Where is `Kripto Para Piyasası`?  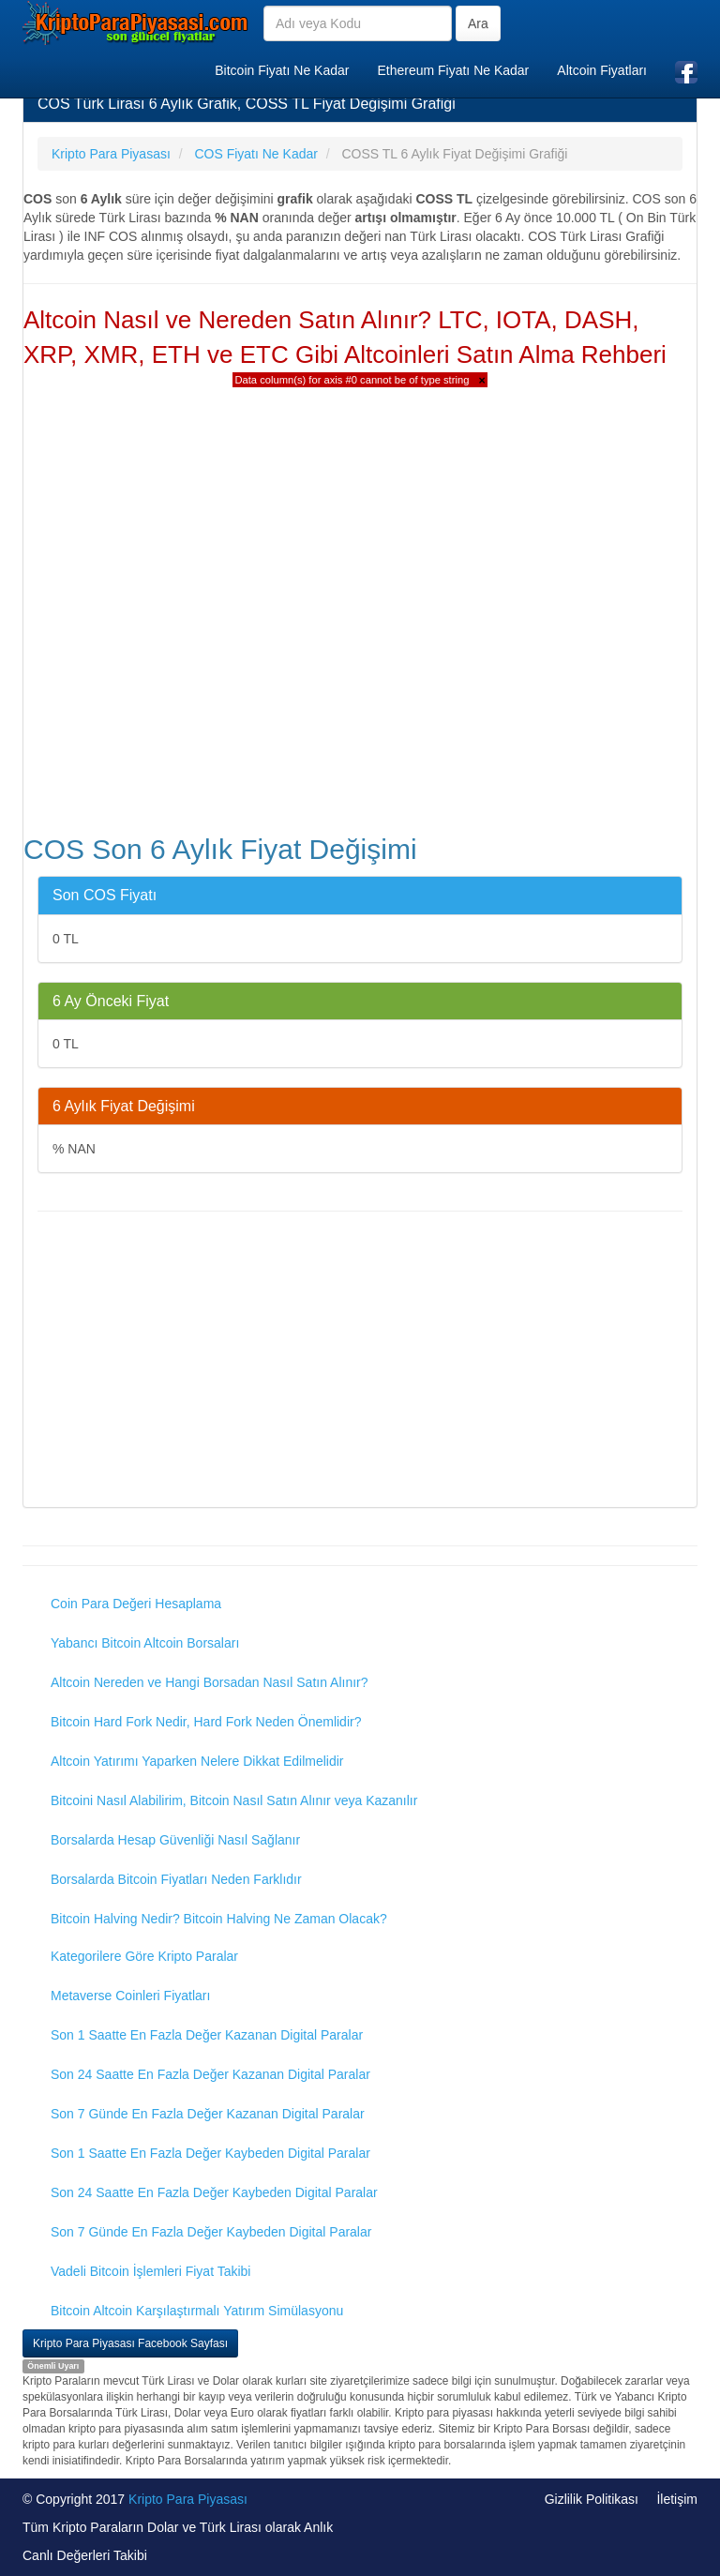
Kripto Para Piyasası is located at coordinates (188, 2499).